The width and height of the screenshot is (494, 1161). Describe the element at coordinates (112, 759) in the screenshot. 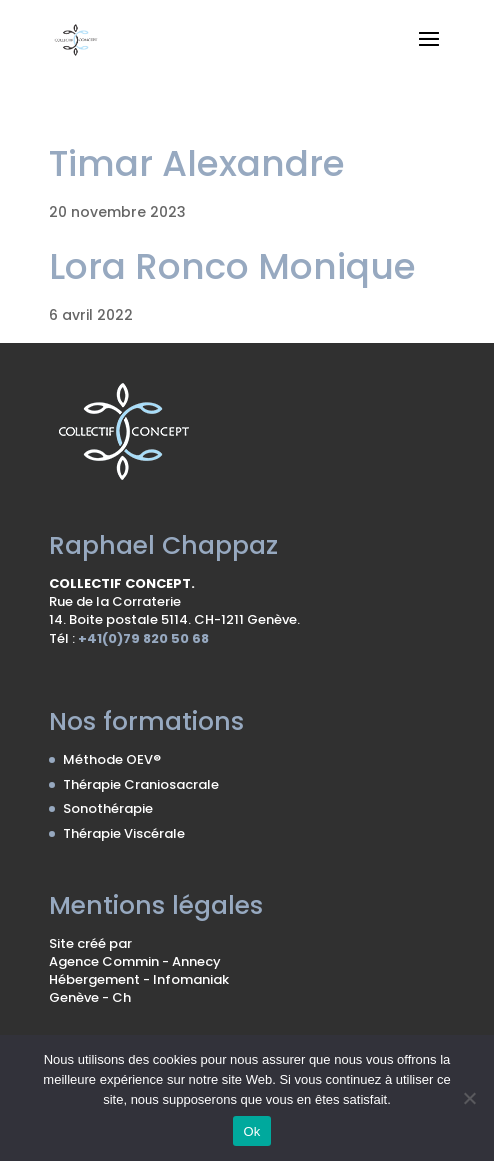

I see `Méthode OEV®` at that location.